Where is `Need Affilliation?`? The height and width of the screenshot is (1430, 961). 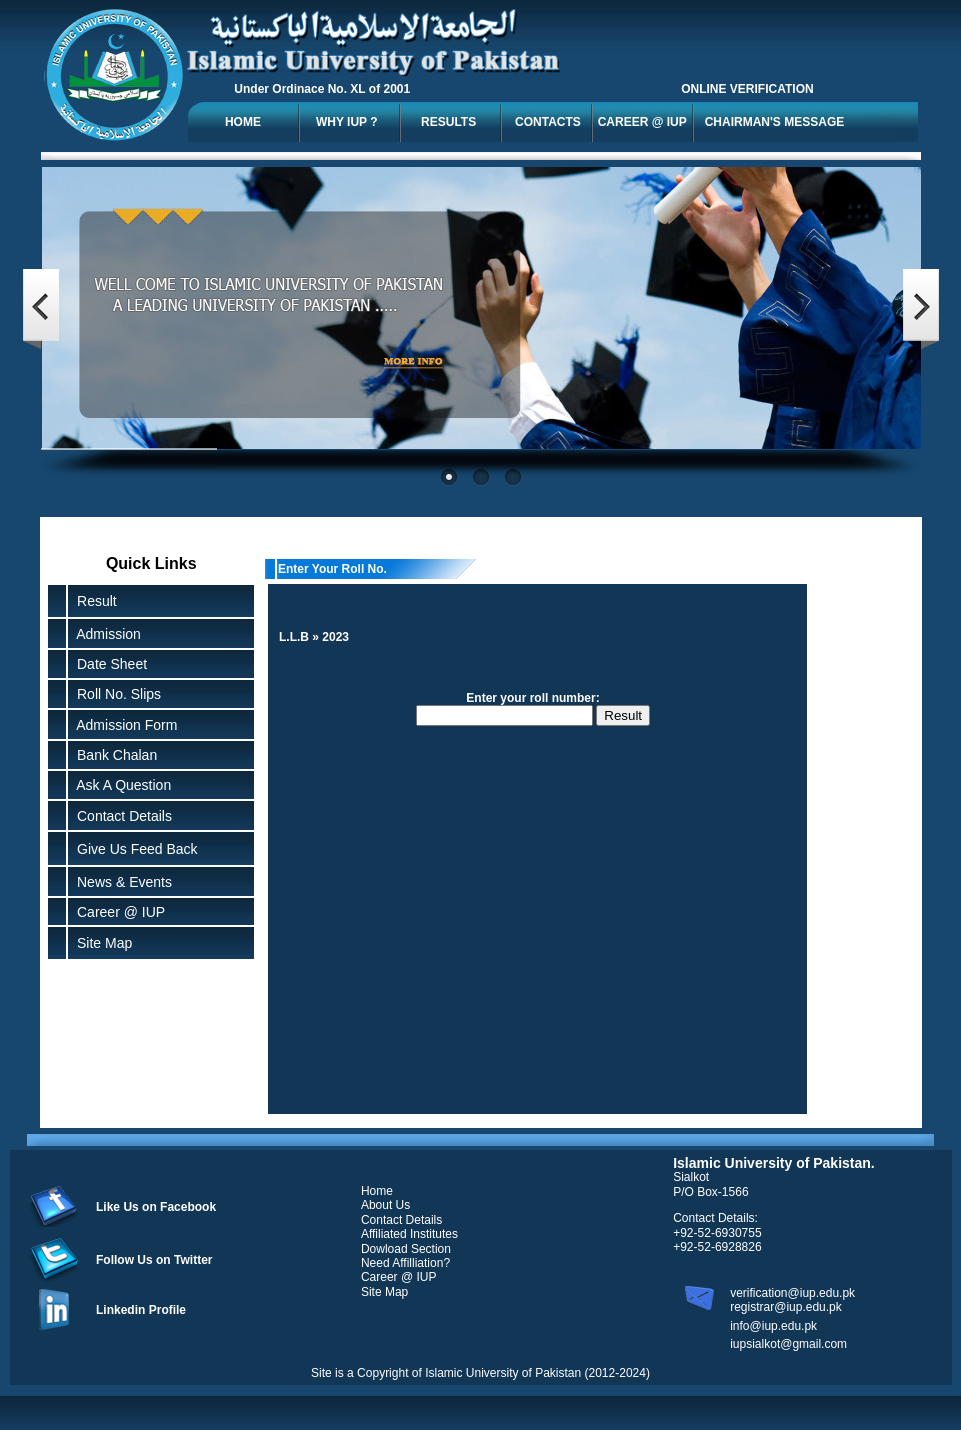 Need Affilliation? is located at coordinates (405, 1263).